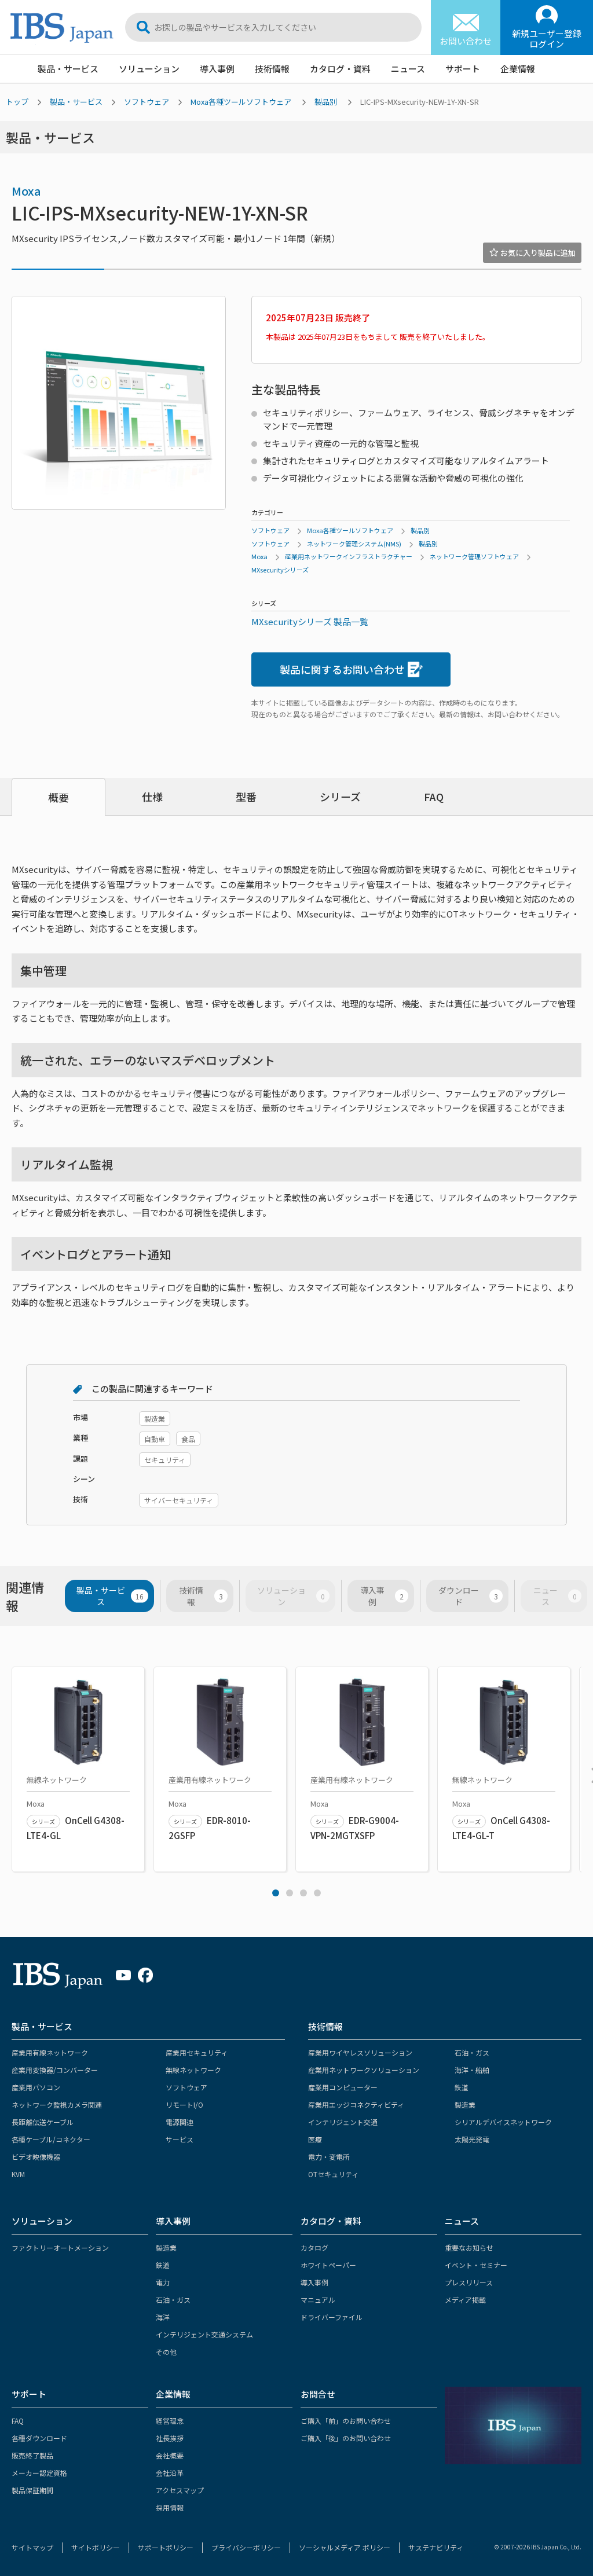  What do you see at coordinates (170, 2438) in the screenshot?
I see `社長挨拶` at bounding box center [170, 2438].